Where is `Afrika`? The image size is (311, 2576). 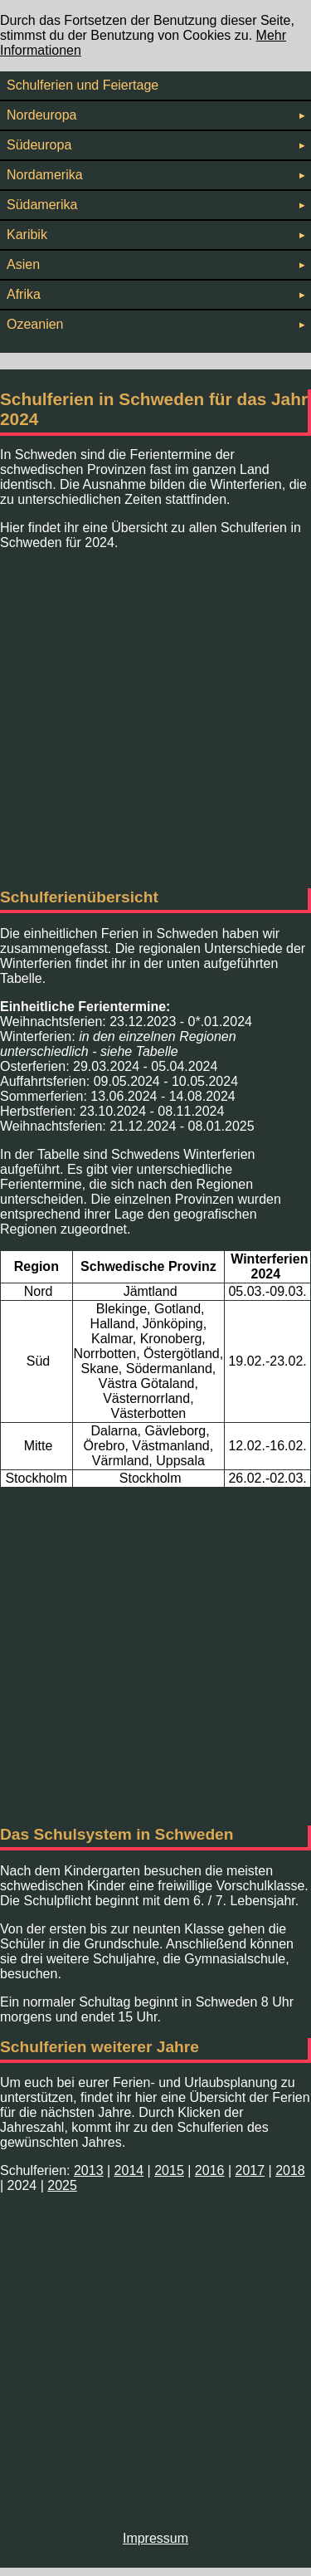
Afrika is located at coordinates (155, 294).